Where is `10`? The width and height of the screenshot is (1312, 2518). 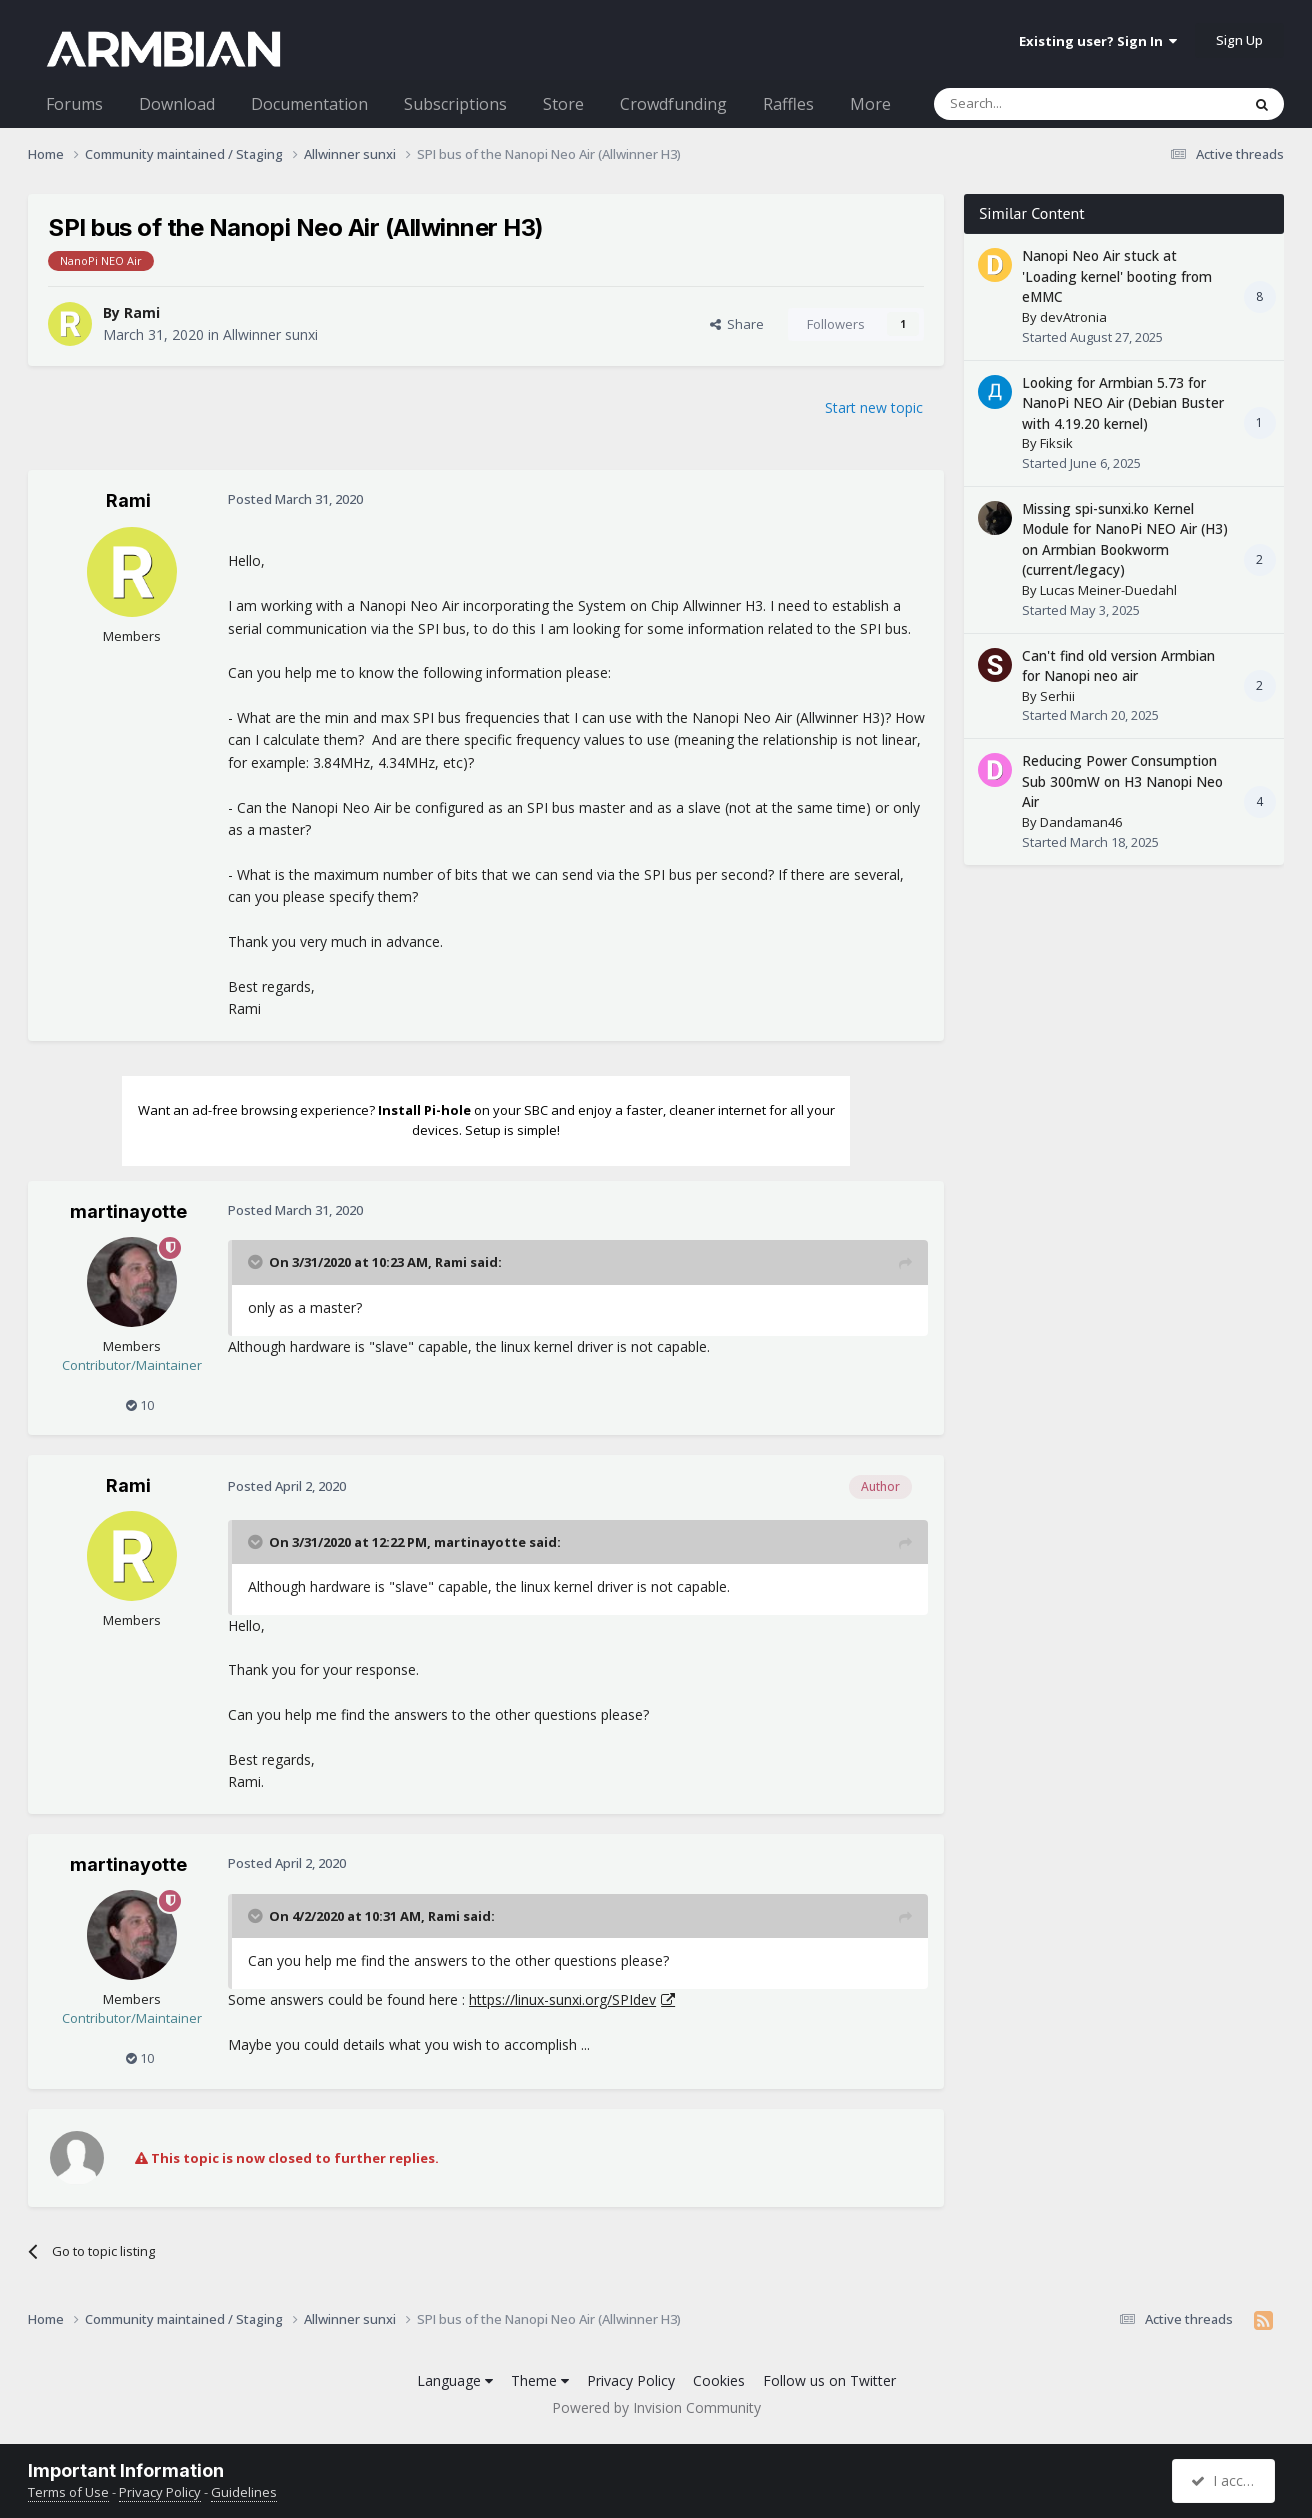 10 is located at coordinates (140, 1405).